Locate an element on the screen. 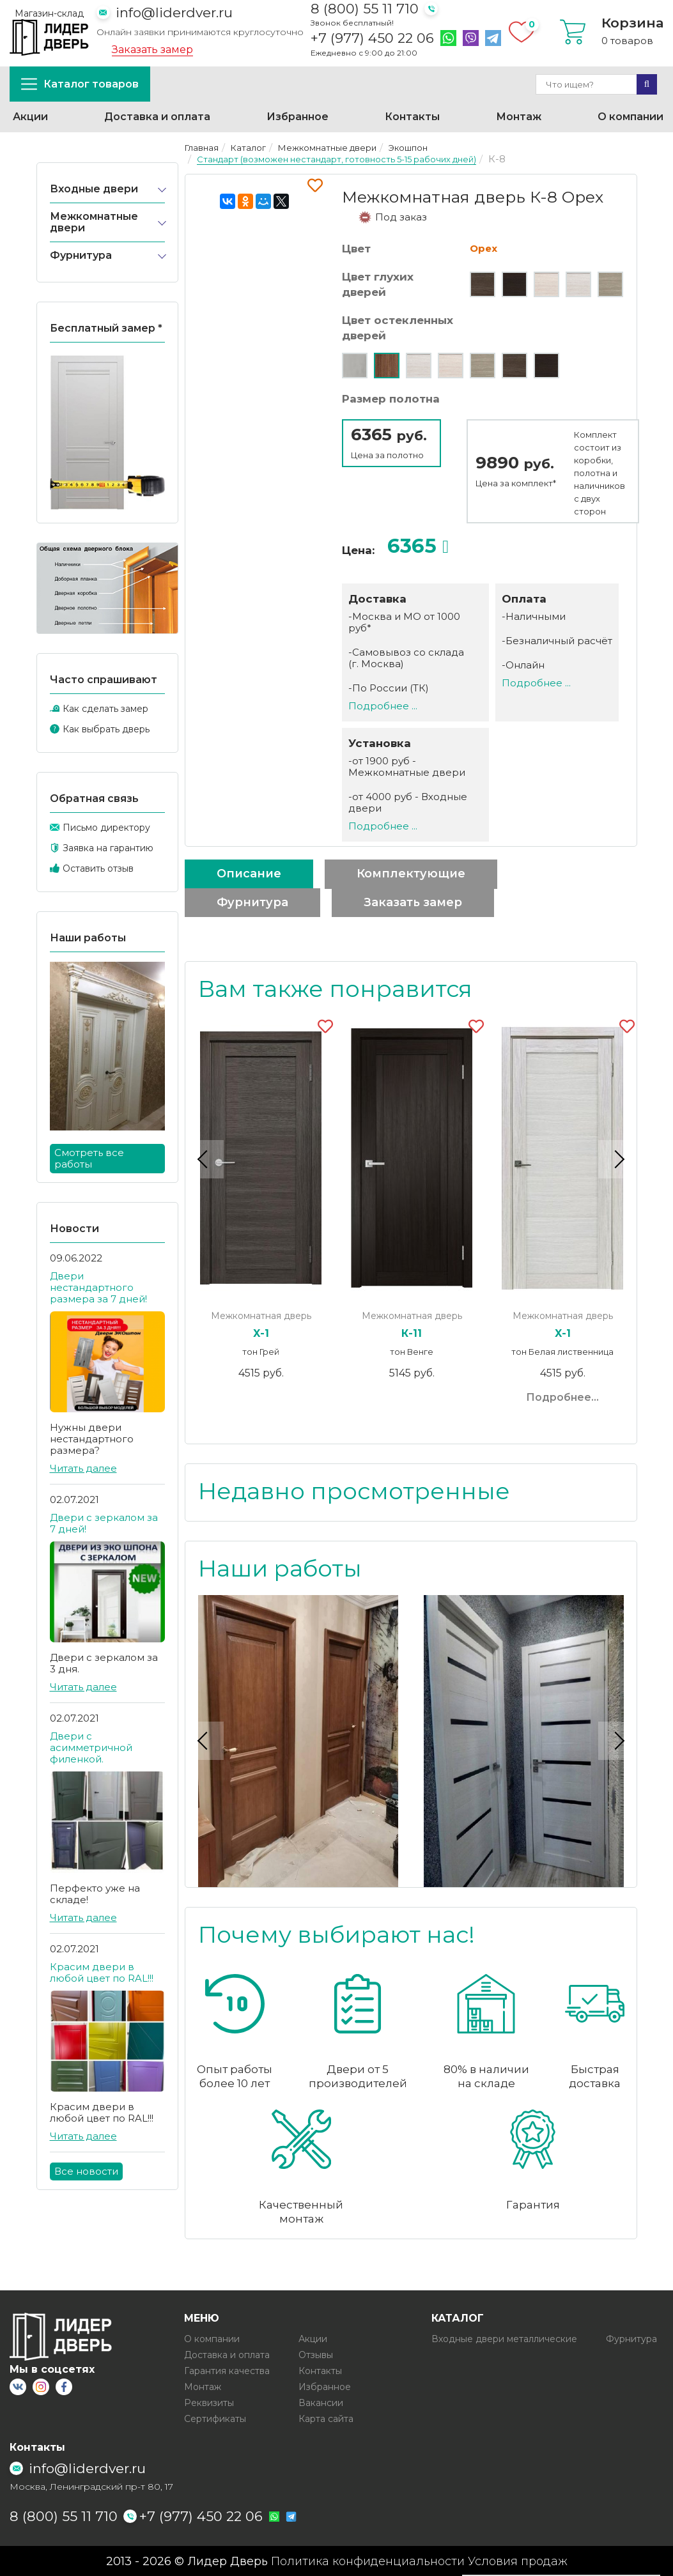 Image resolution: width=673 pixels, height=2576 pixels. Previous is located at coordinates (204, 1158).